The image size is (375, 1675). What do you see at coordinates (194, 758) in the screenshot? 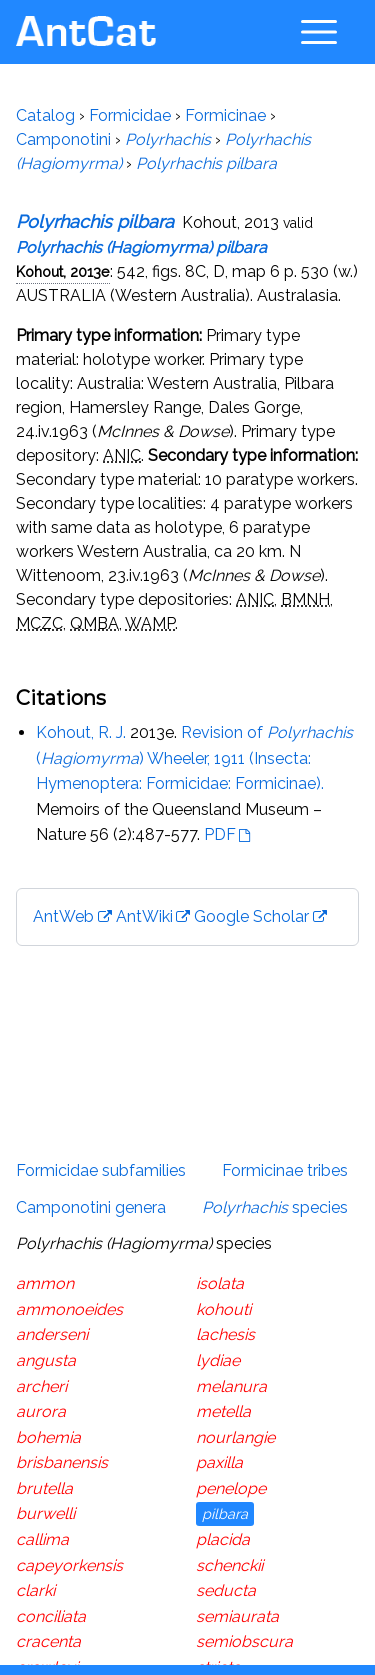
I see `Revision of () Wheeler, 1911 (Insecta: Hymenoptera: Formicidae: Formicinae).` at bounding box center [194, 758].